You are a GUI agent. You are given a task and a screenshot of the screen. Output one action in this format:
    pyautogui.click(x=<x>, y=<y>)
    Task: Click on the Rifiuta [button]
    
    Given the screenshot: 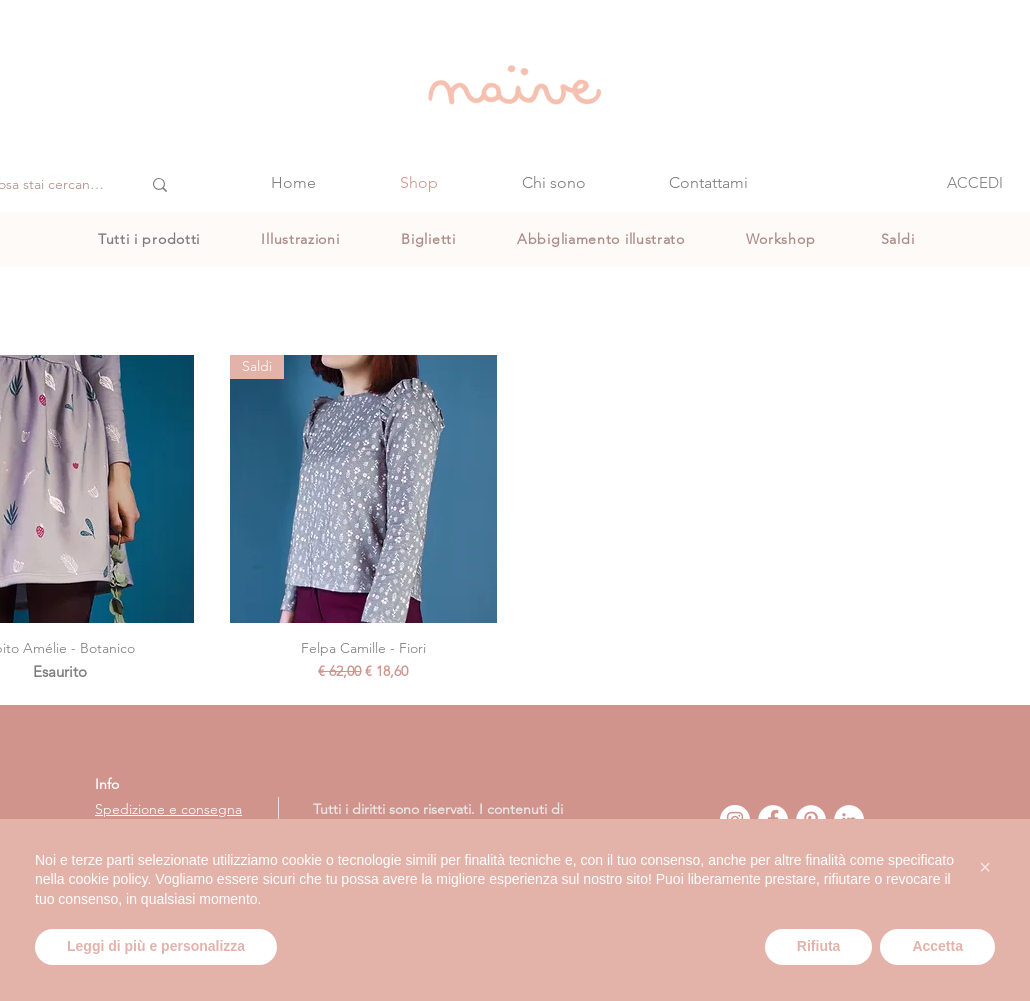 What is the action you would take?
    pyautogui.click(x=819, y=946)
    